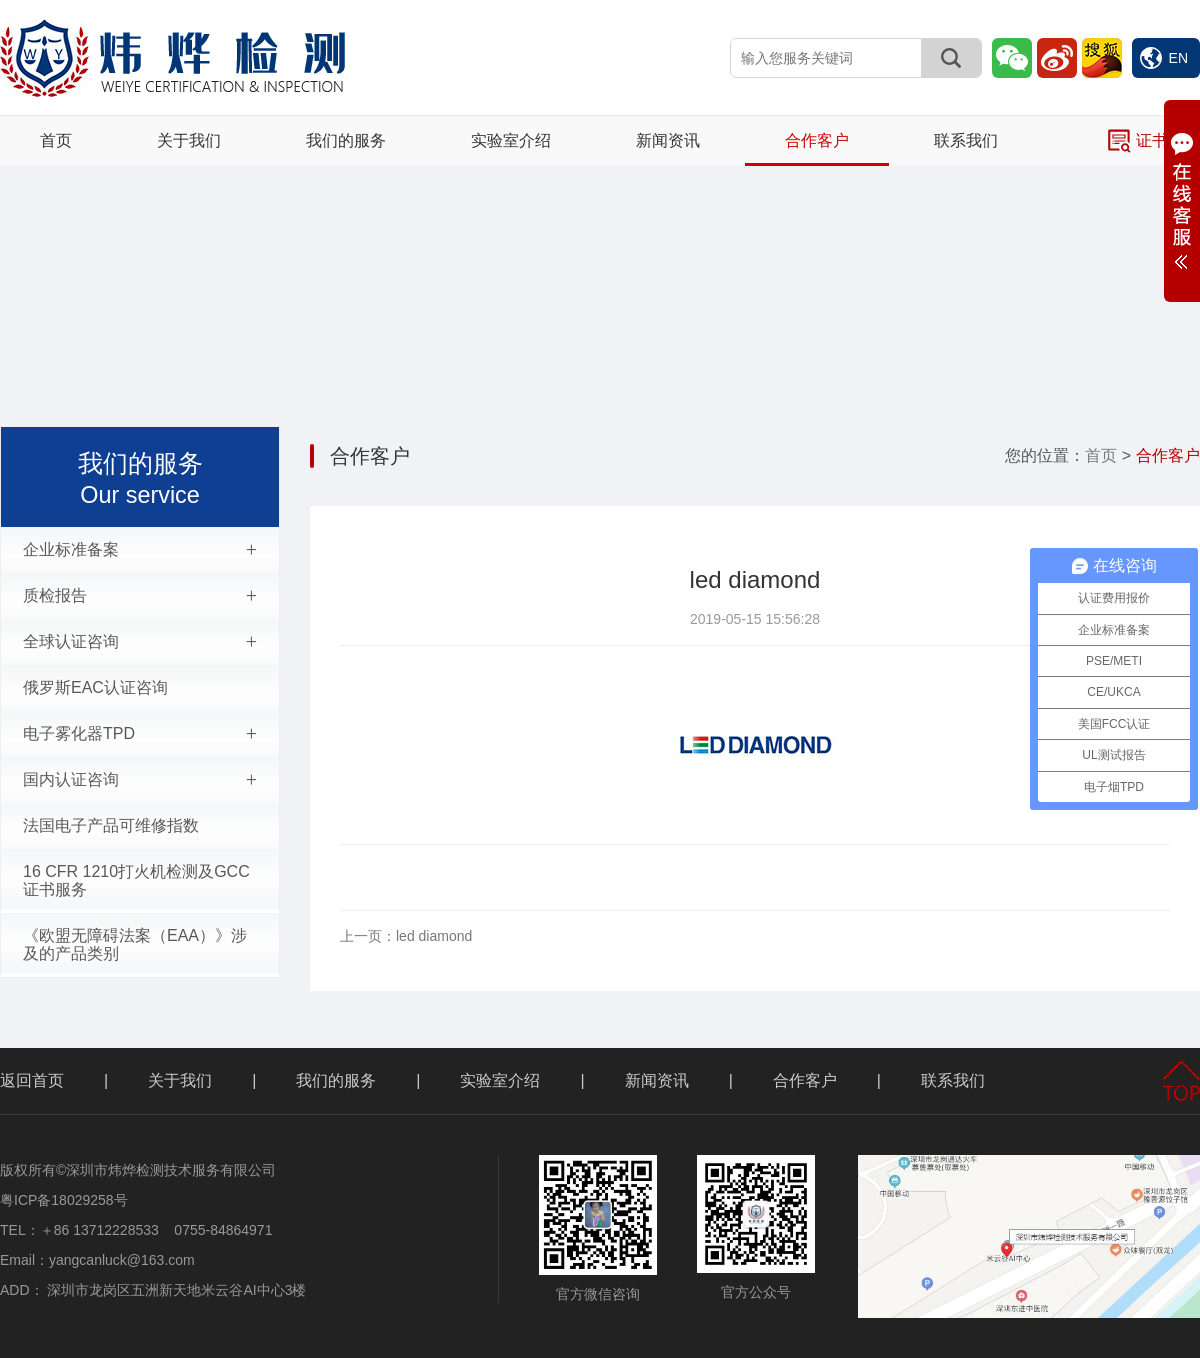 This screenshot has width=1200, height=1358. I want to click on 返回首页, so click(32, 1080).